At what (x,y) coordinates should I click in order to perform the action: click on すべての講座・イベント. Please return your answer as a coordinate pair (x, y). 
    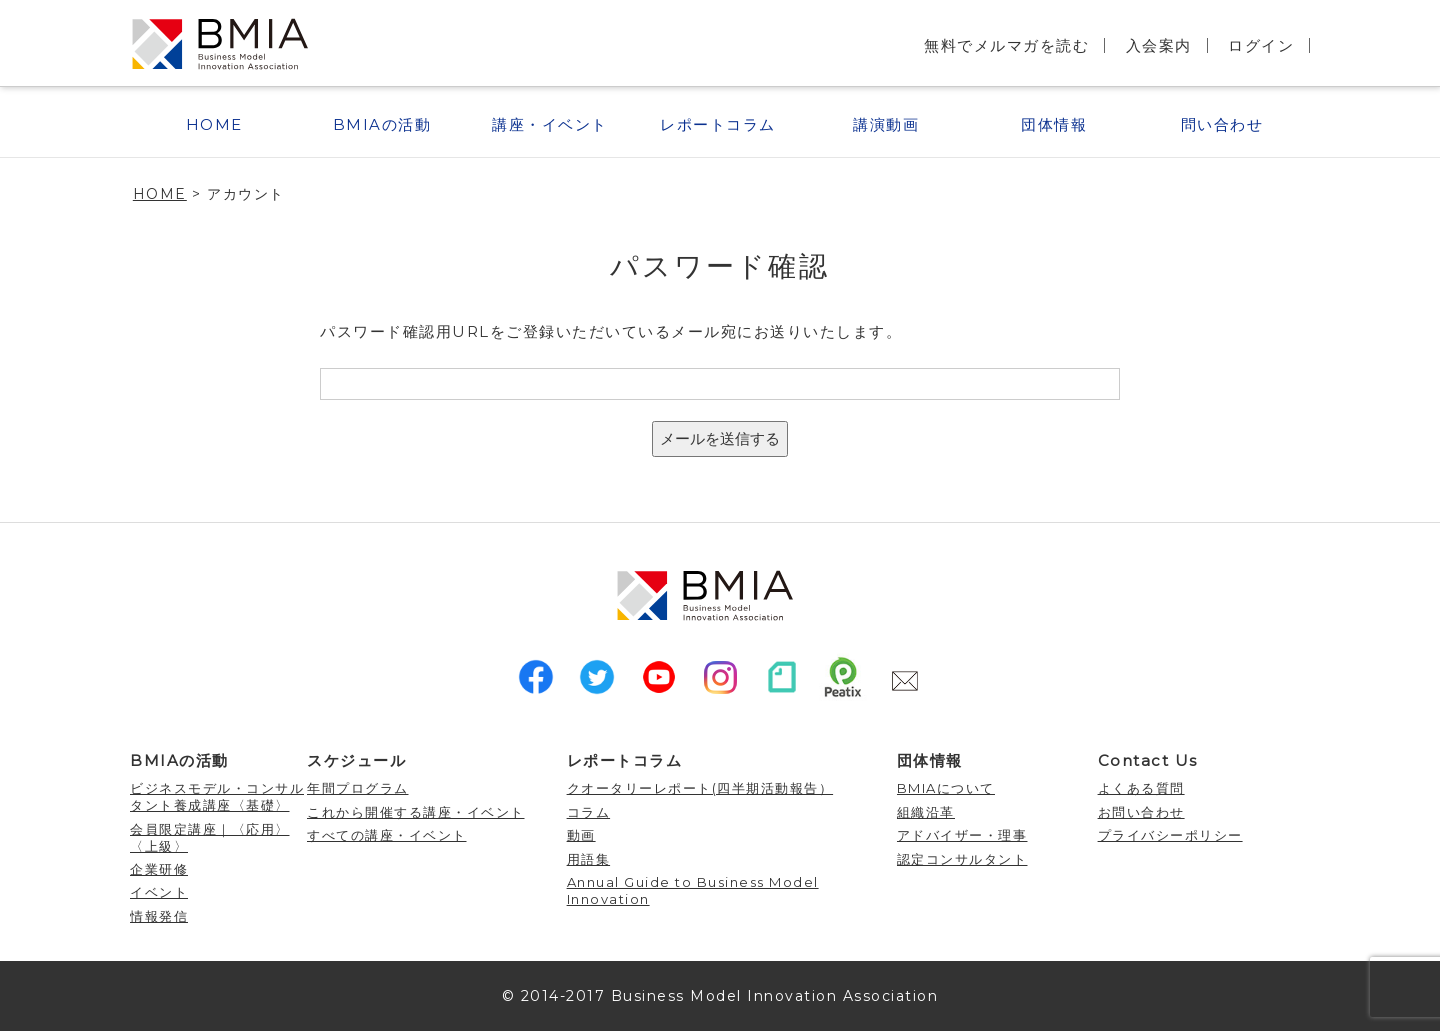
    Looking at the image, I should click on (387, 835).